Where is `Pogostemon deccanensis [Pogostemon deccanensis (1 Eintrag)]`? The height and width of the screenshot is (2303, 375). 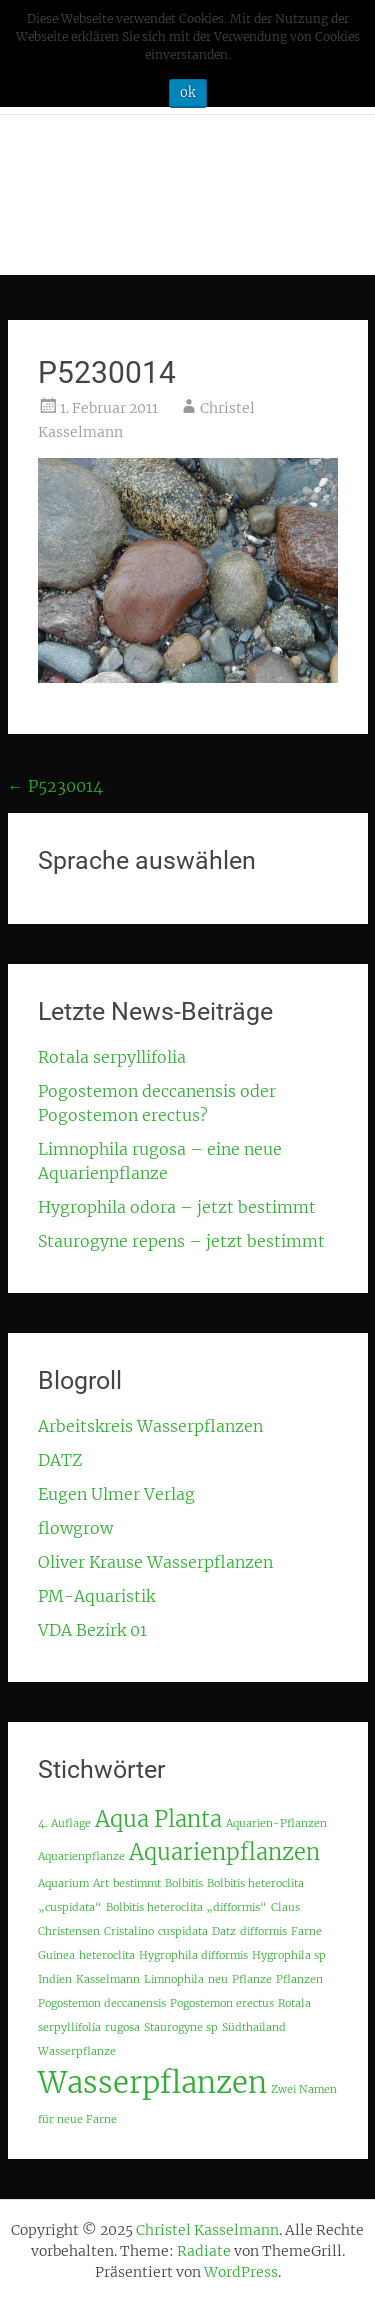
Pogostemon deccanensis [Pogostemon deccanensis (1 Eintrag)] is located at coordinates (102, 2003).